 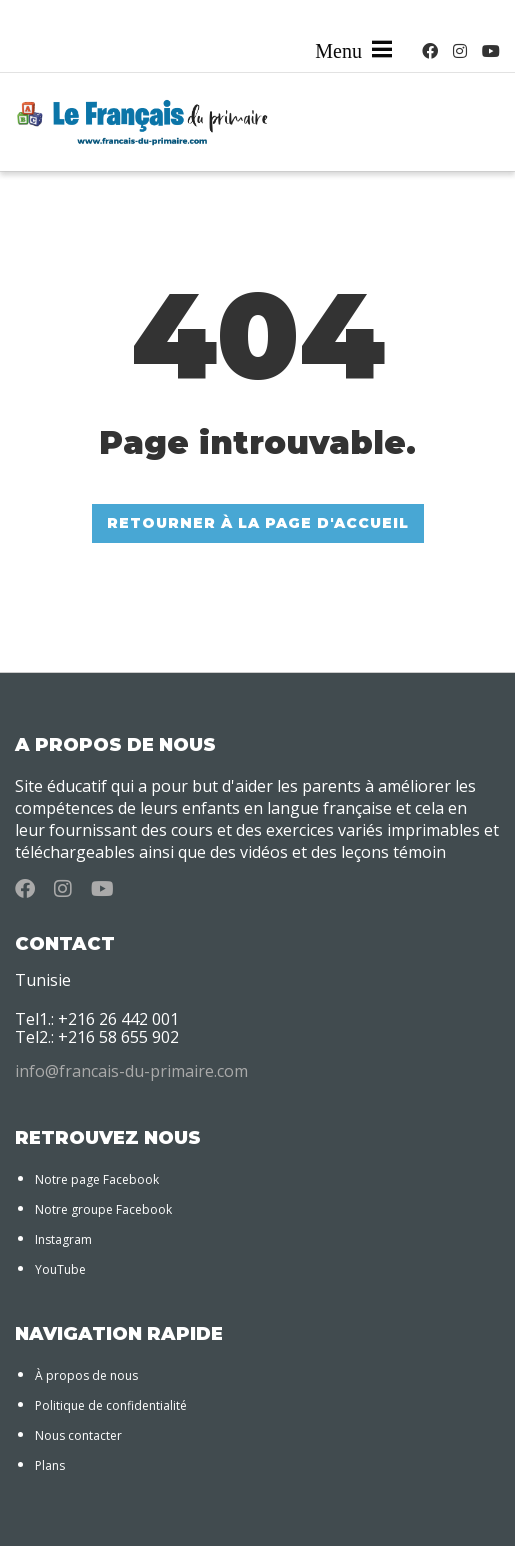 What do you see at coordinates (50, 1465) in the screenshot?
I see `Plans` at bounding box center [50, 1465].